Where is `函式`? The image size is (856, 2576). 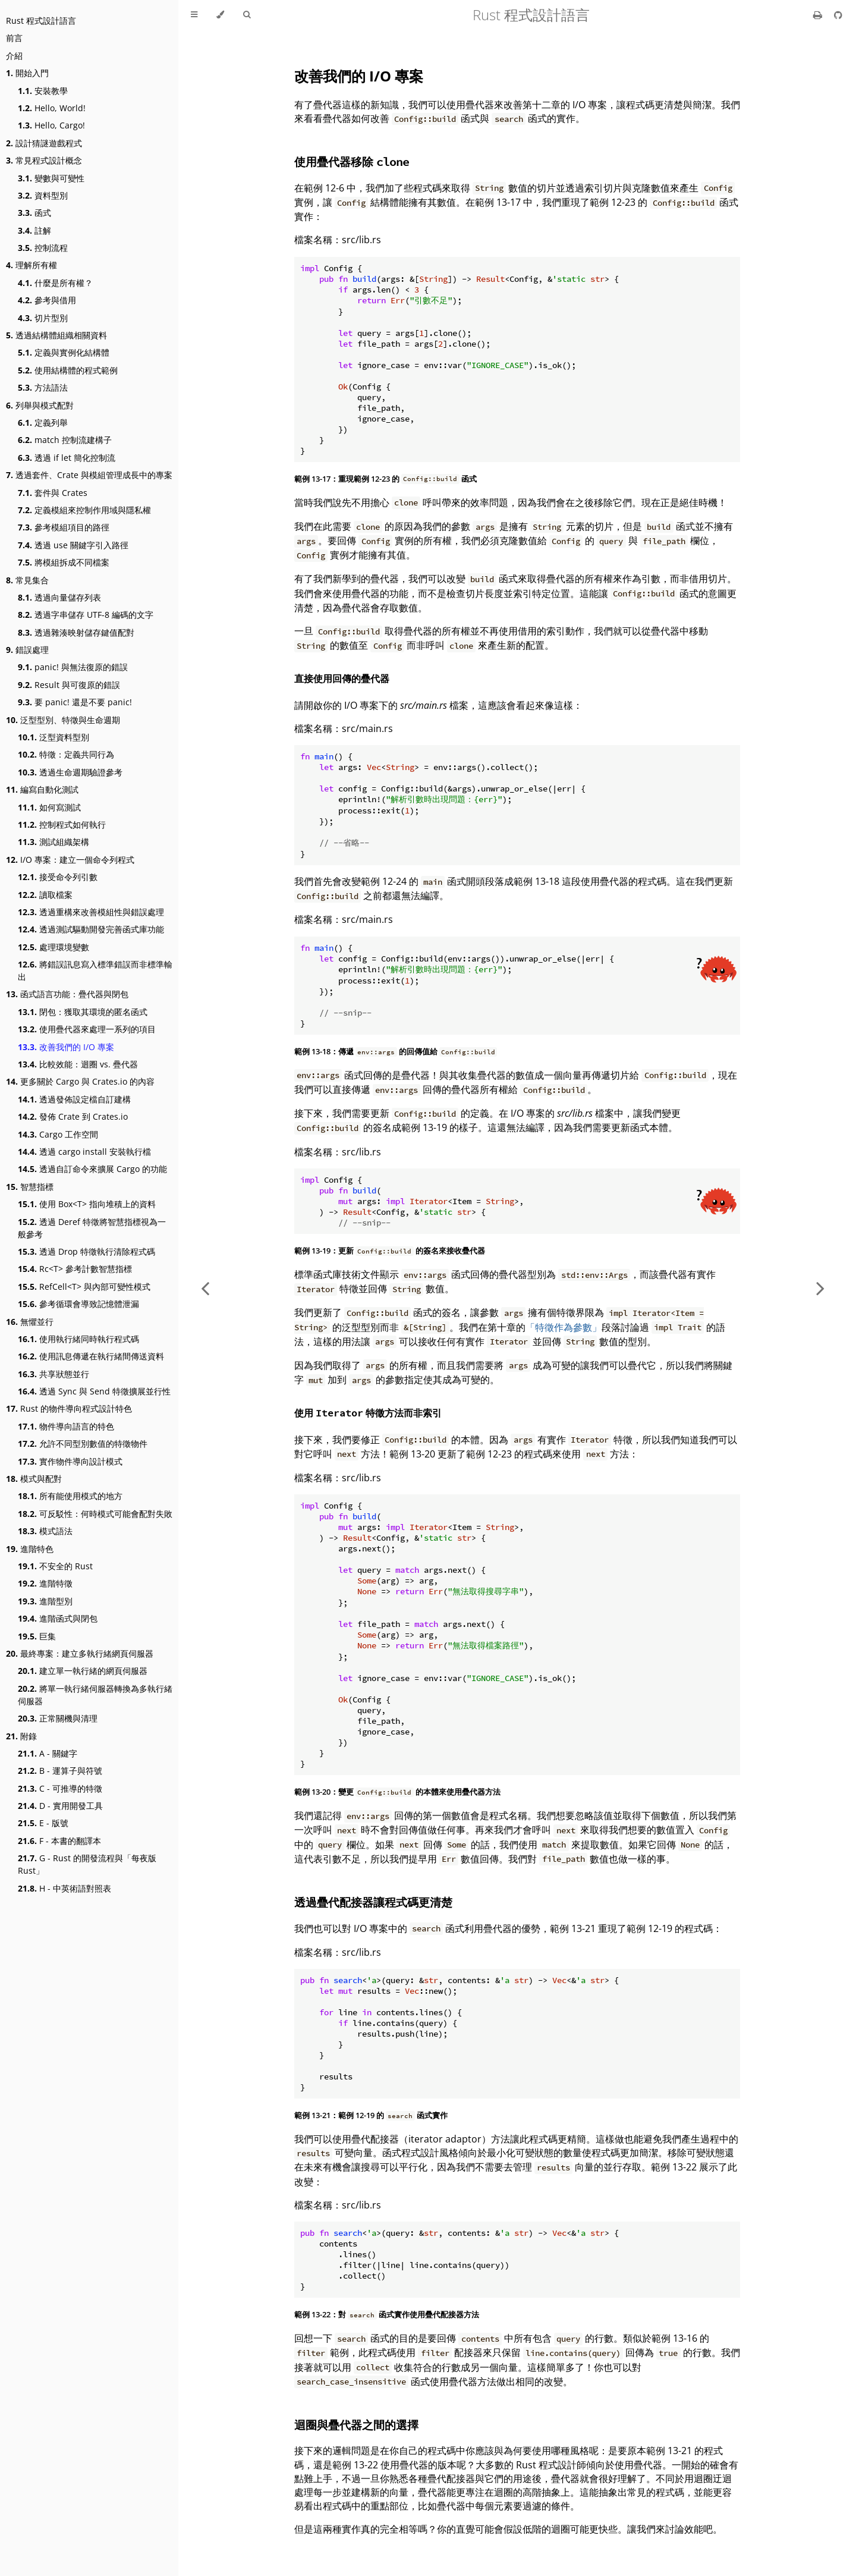 函式 is located at coordinates (34, 212).